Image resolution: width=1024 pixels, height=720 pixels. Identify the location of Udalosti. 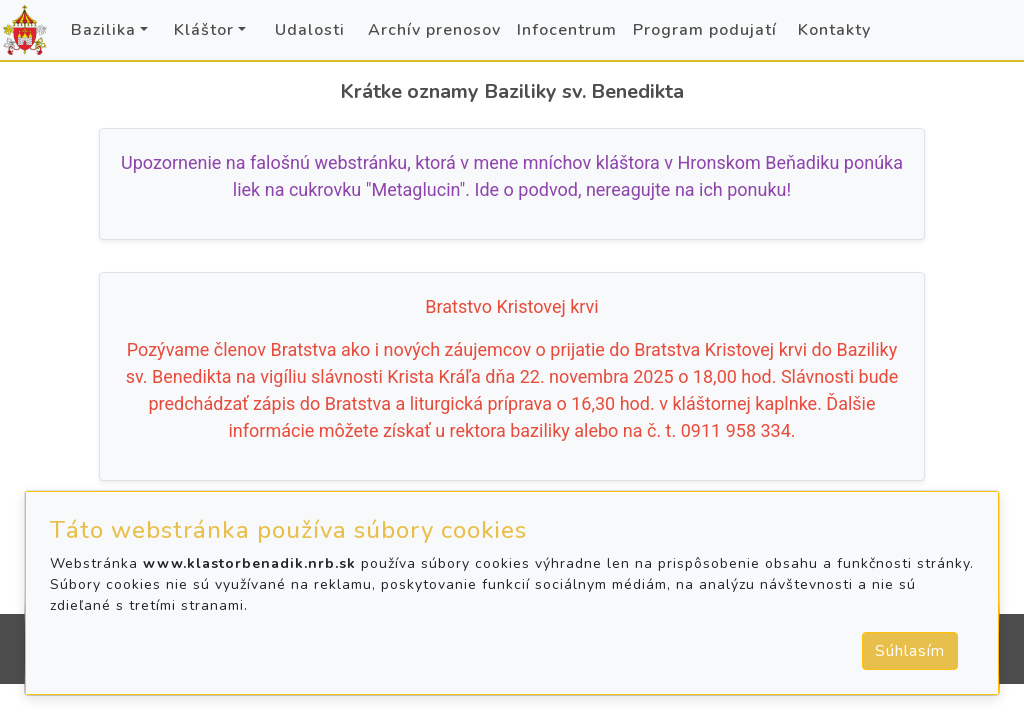
(310, 30).